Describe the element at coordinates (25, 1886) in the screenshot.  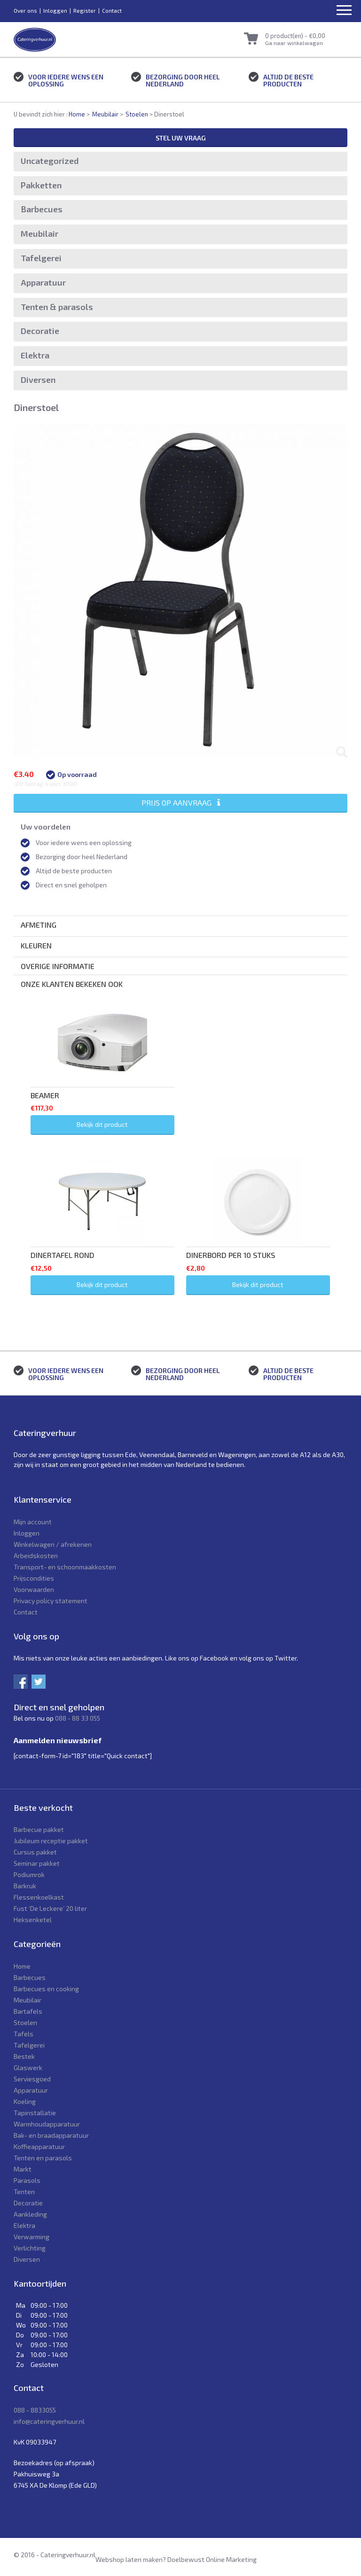
I see `Barkruk` at that location.